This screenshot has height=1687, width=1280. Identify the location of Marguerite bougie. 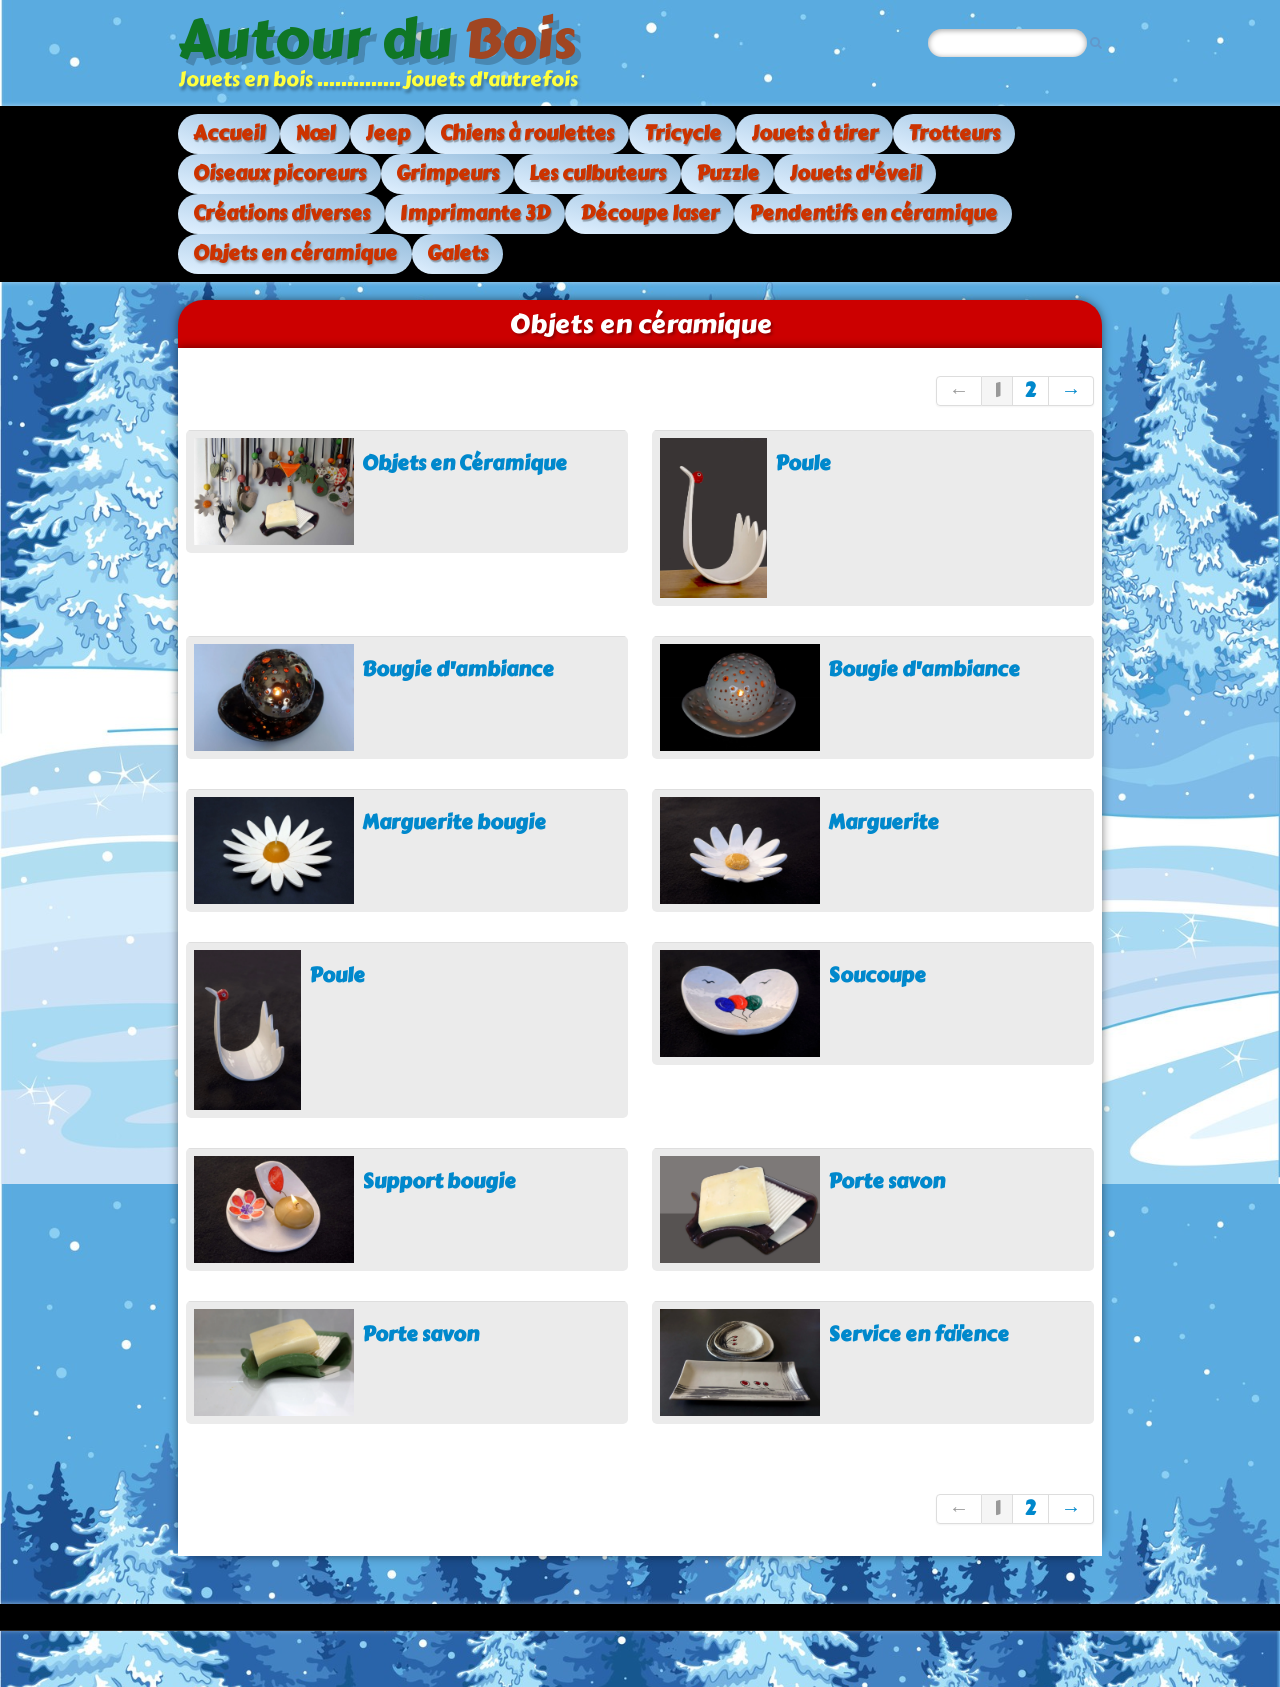
(454, 822).